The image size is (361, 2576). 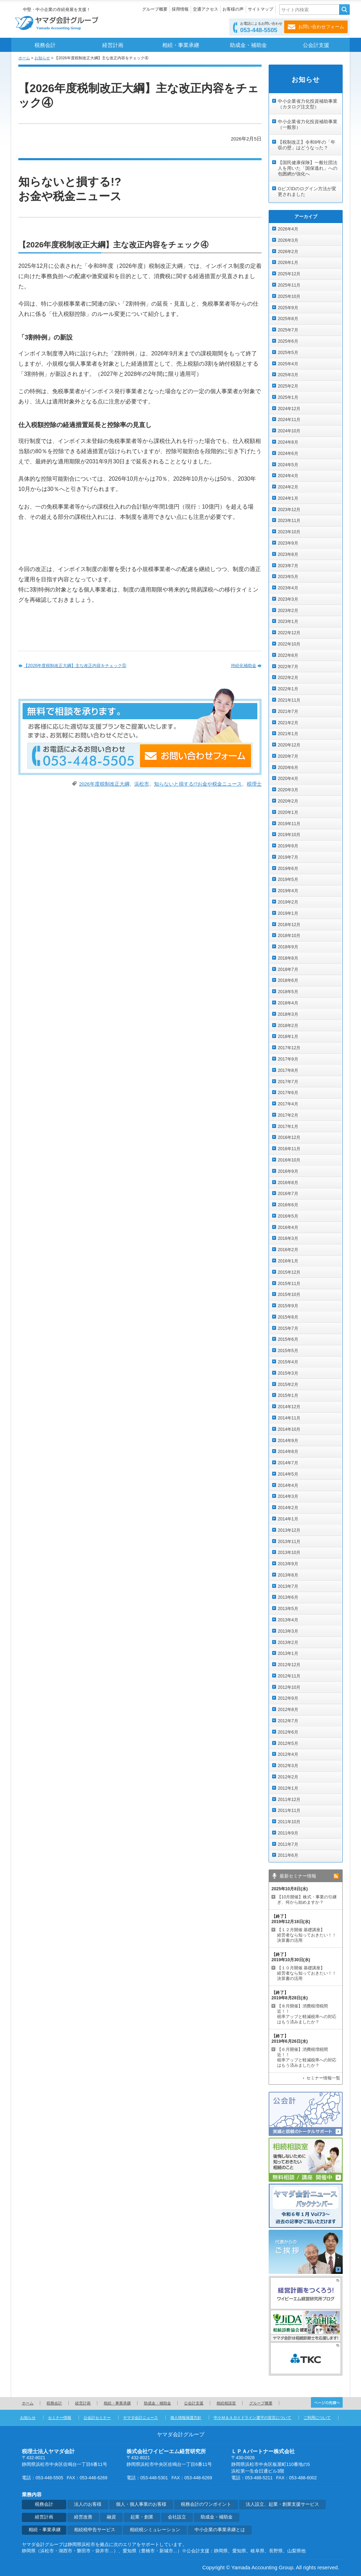 I want to click on 2019年5月, so click(x=288, y=879).